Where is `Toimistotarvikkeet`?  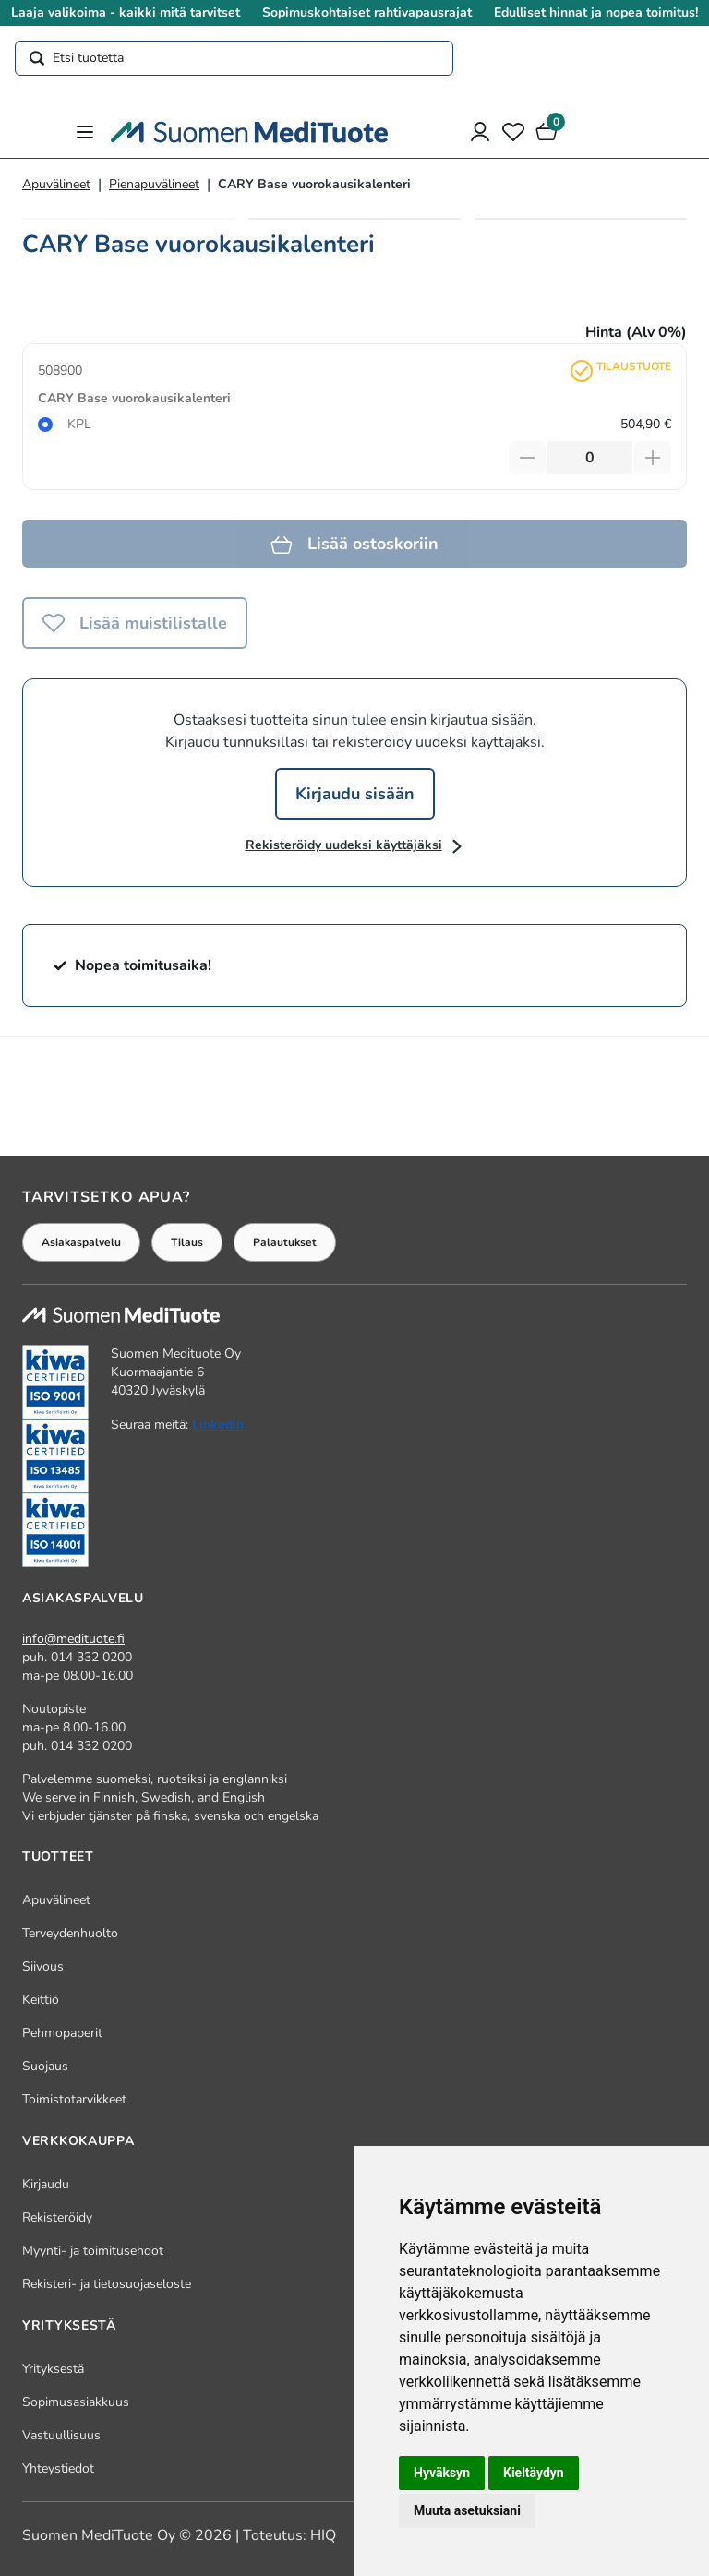
Toimistotarvikkeet is located at coordinates (74, 2099).